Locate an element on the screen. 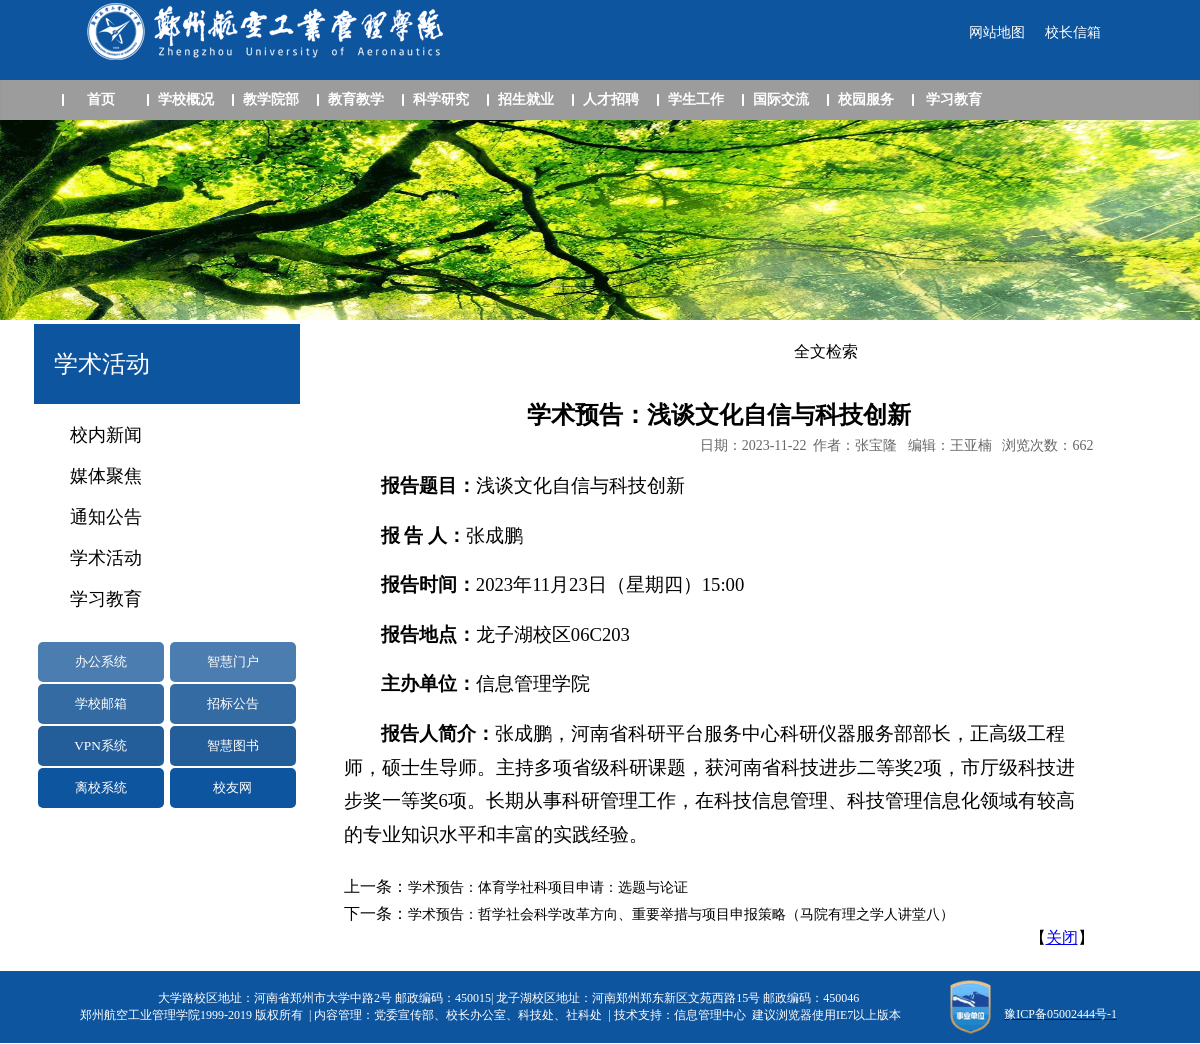  招标公告 is located at coordinates (233, 703).